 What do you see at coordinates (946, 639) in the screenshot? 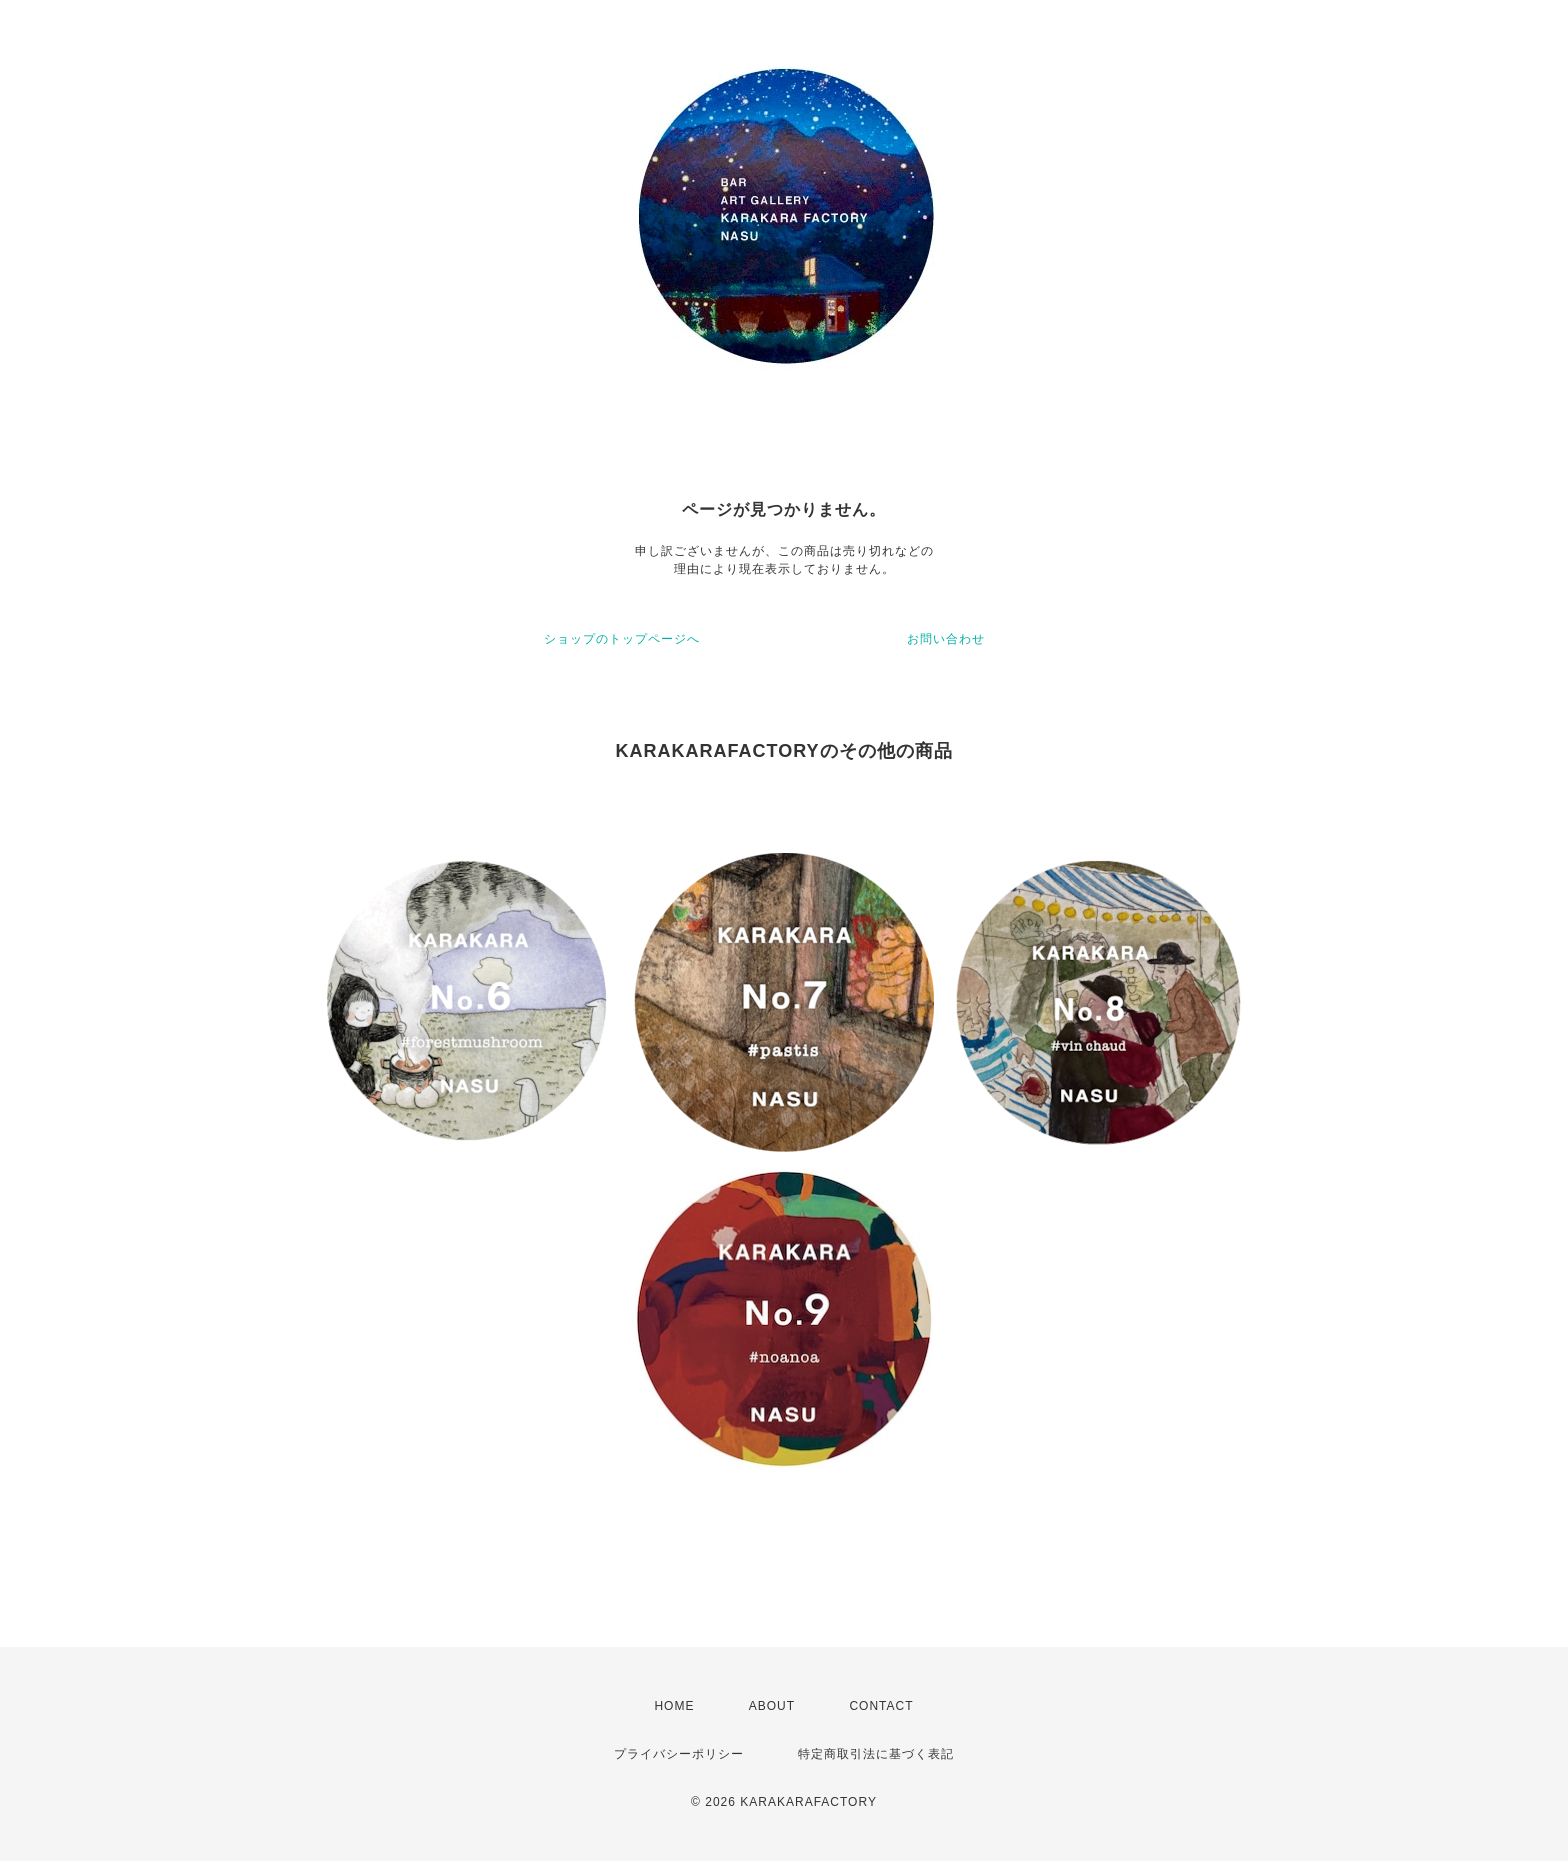
I see `お問い合わせ` at bounding box center [946, 639].